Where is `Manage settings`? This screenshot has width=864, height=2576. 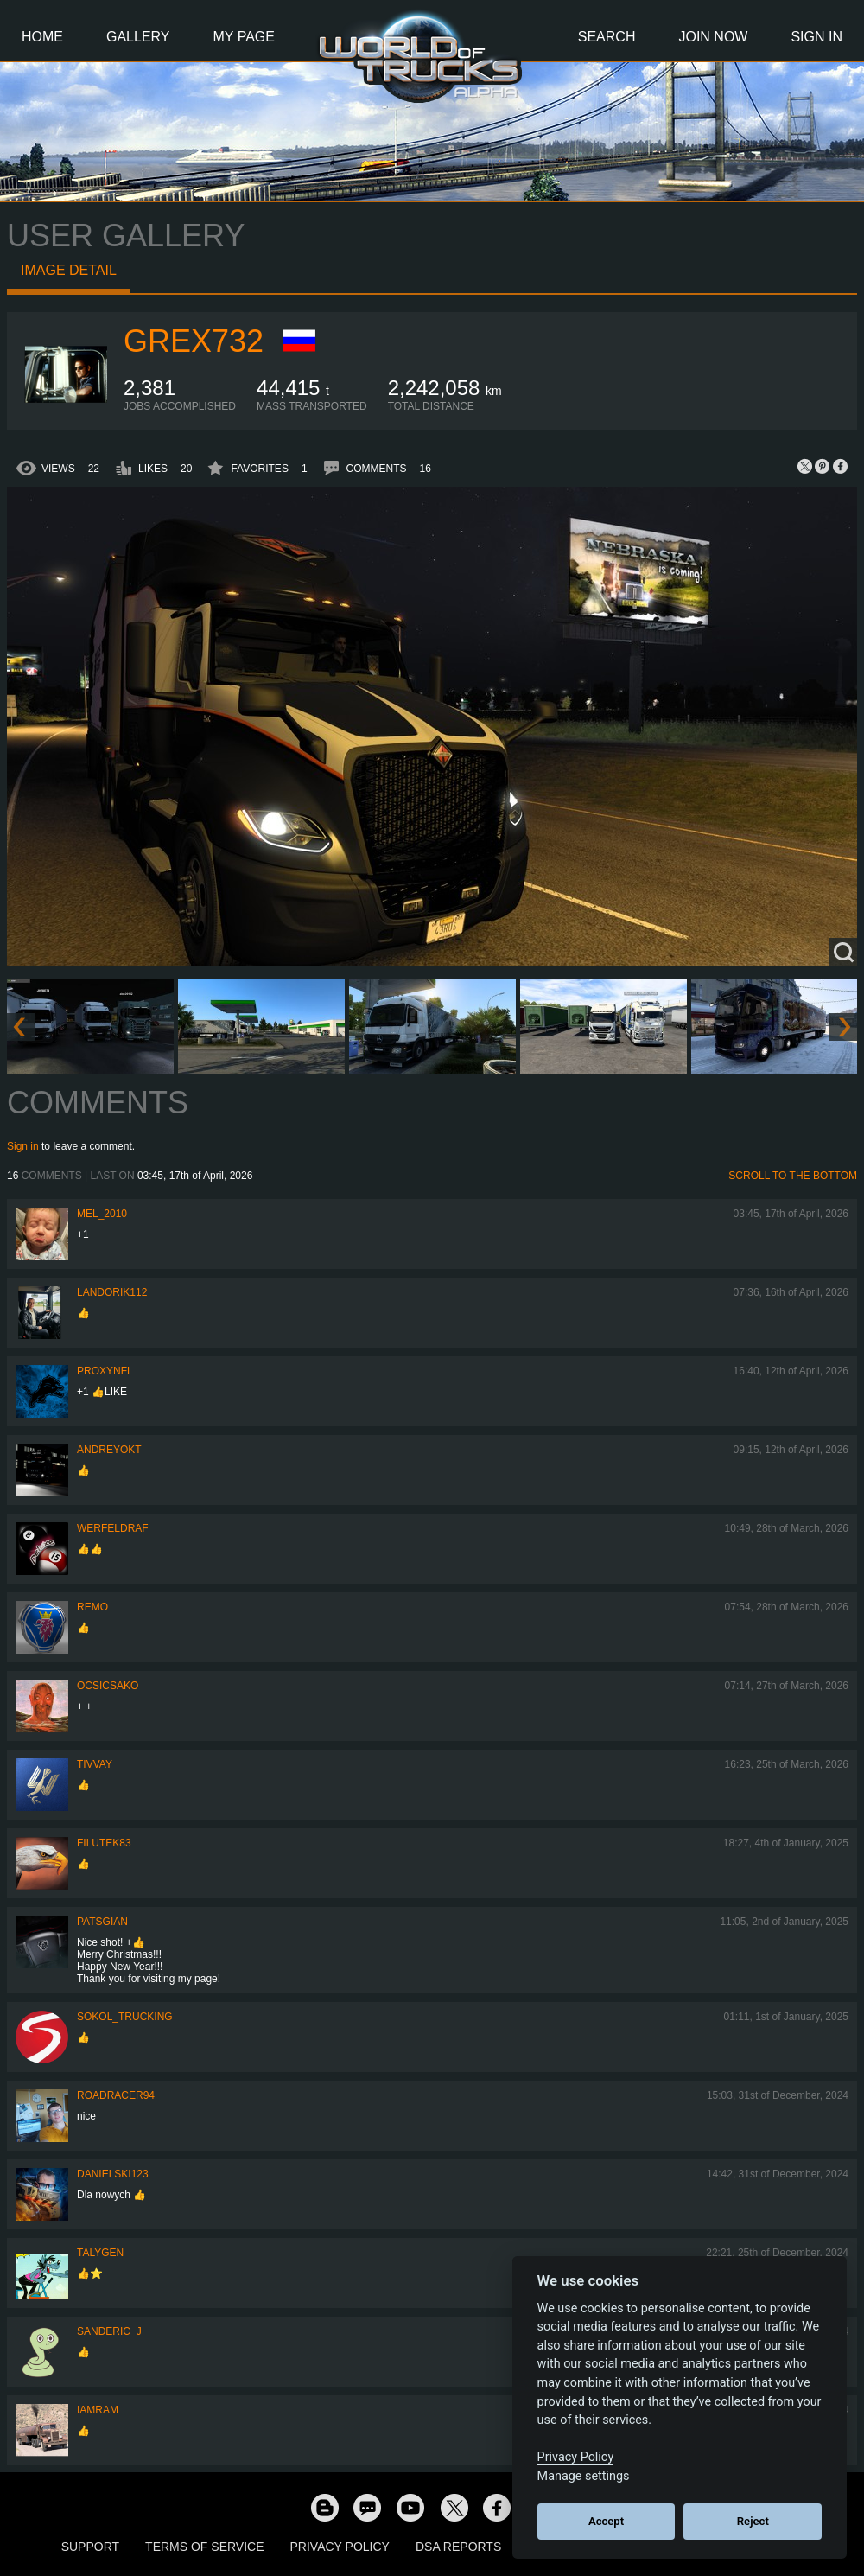 Manage settings is located at coordinates (583, 2476).